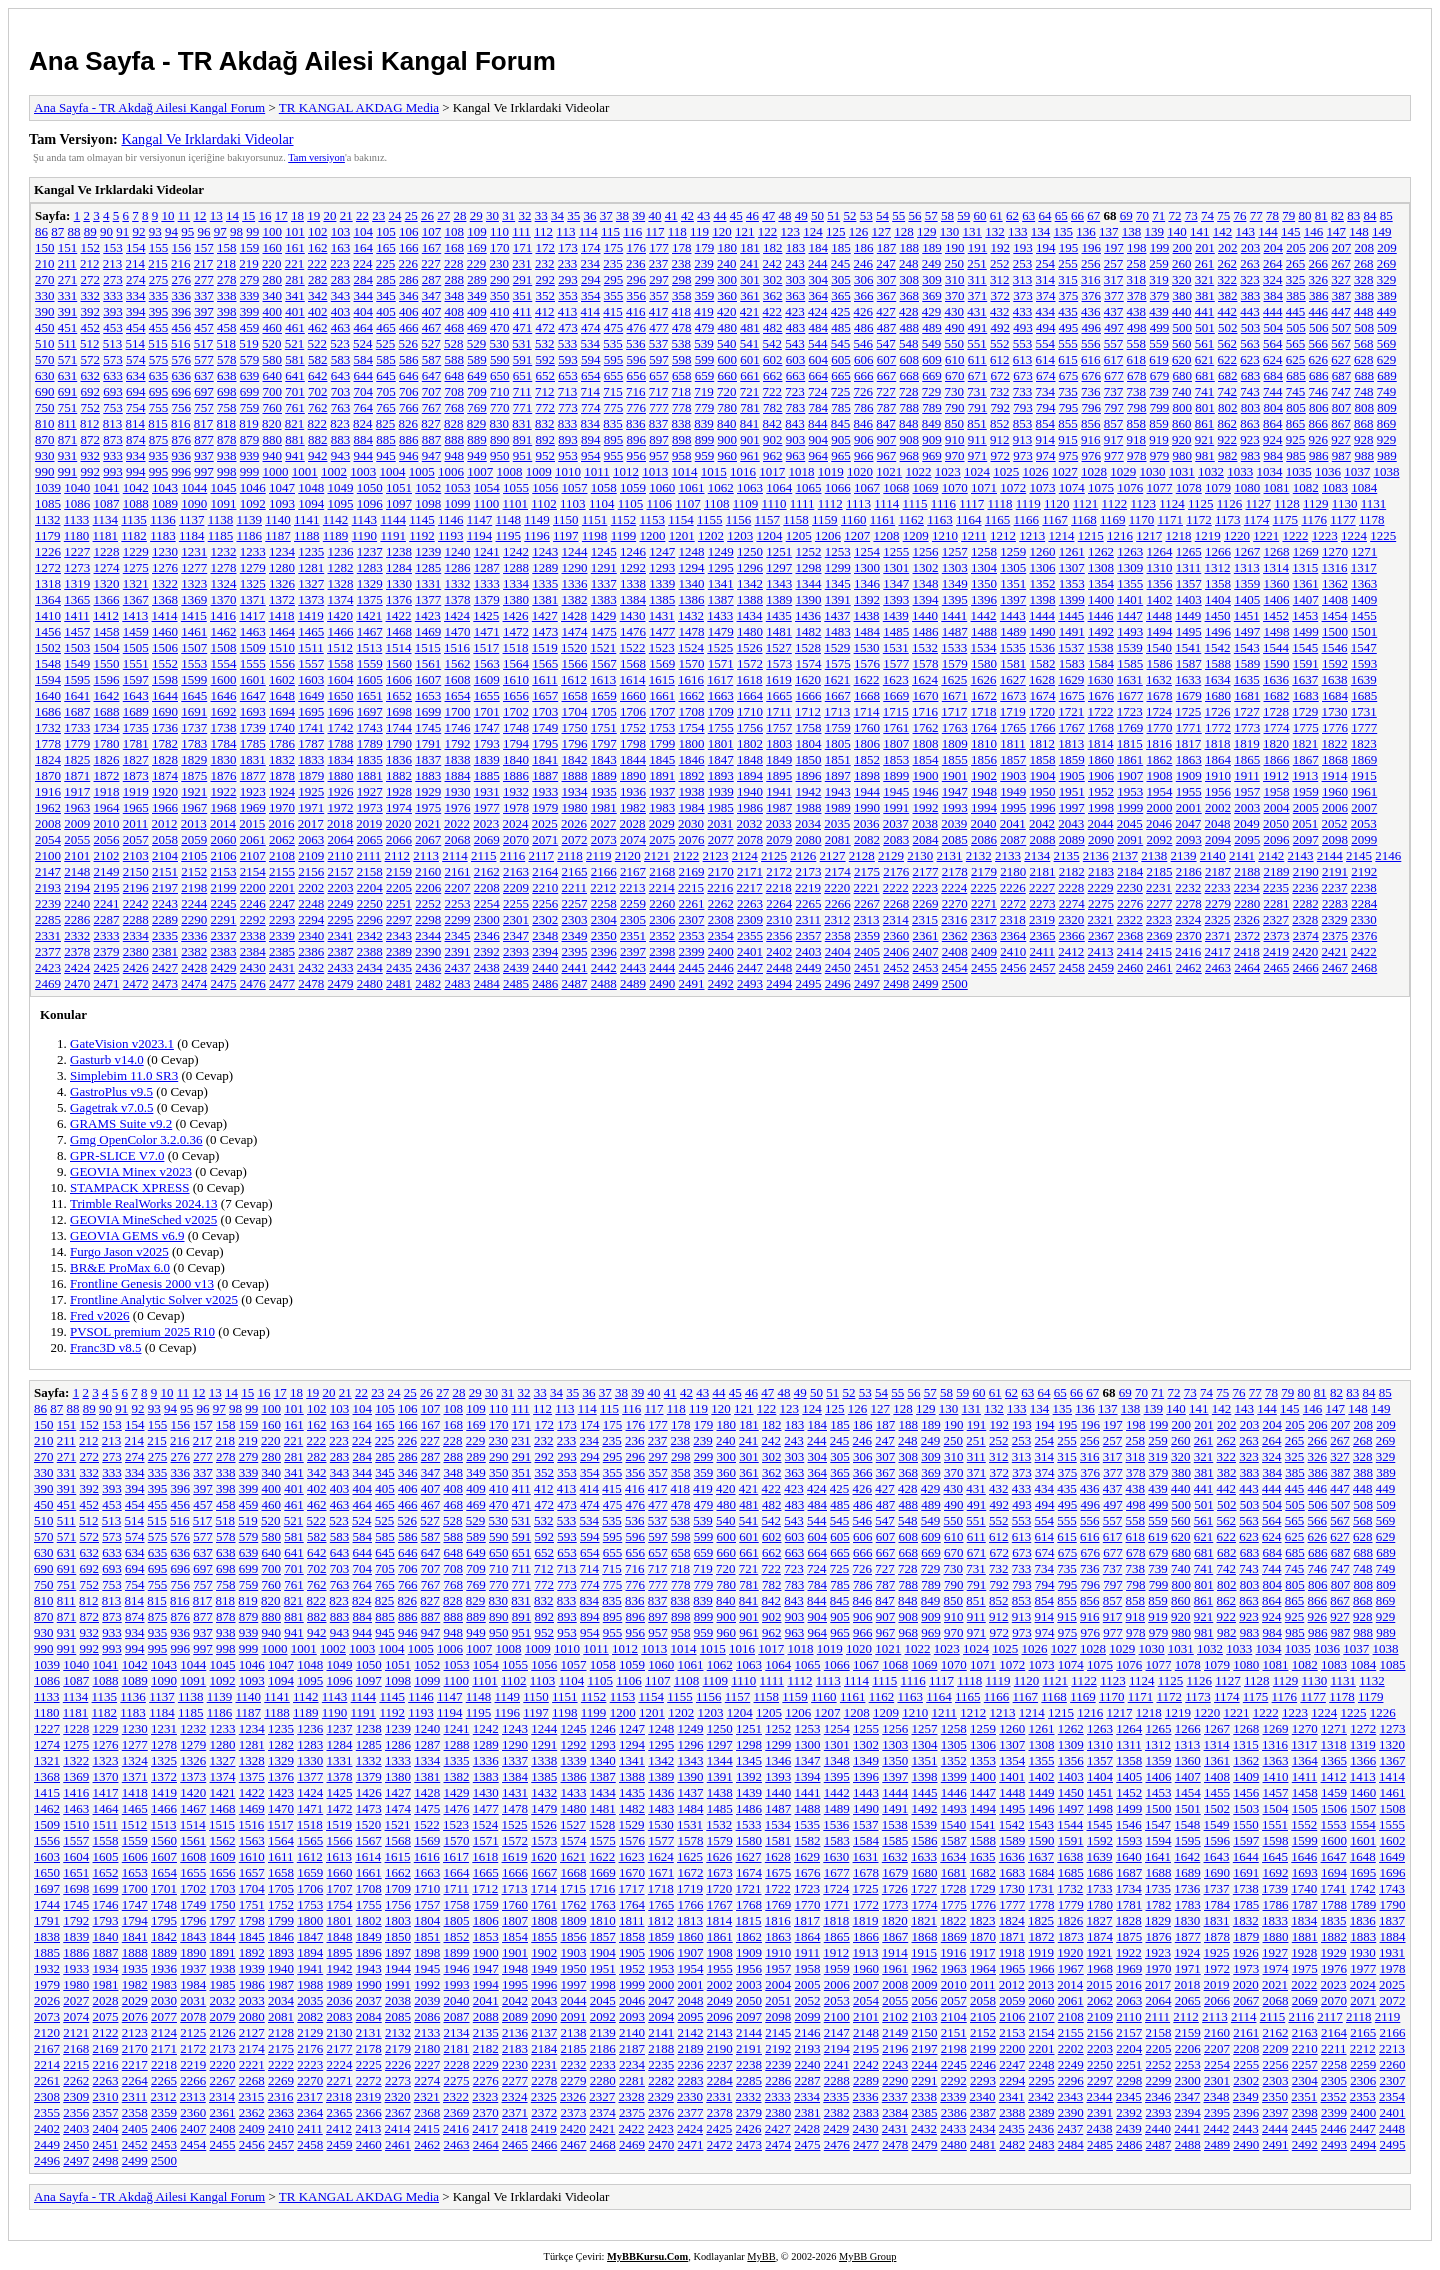  I want to click on 2210, so click(545, 887).